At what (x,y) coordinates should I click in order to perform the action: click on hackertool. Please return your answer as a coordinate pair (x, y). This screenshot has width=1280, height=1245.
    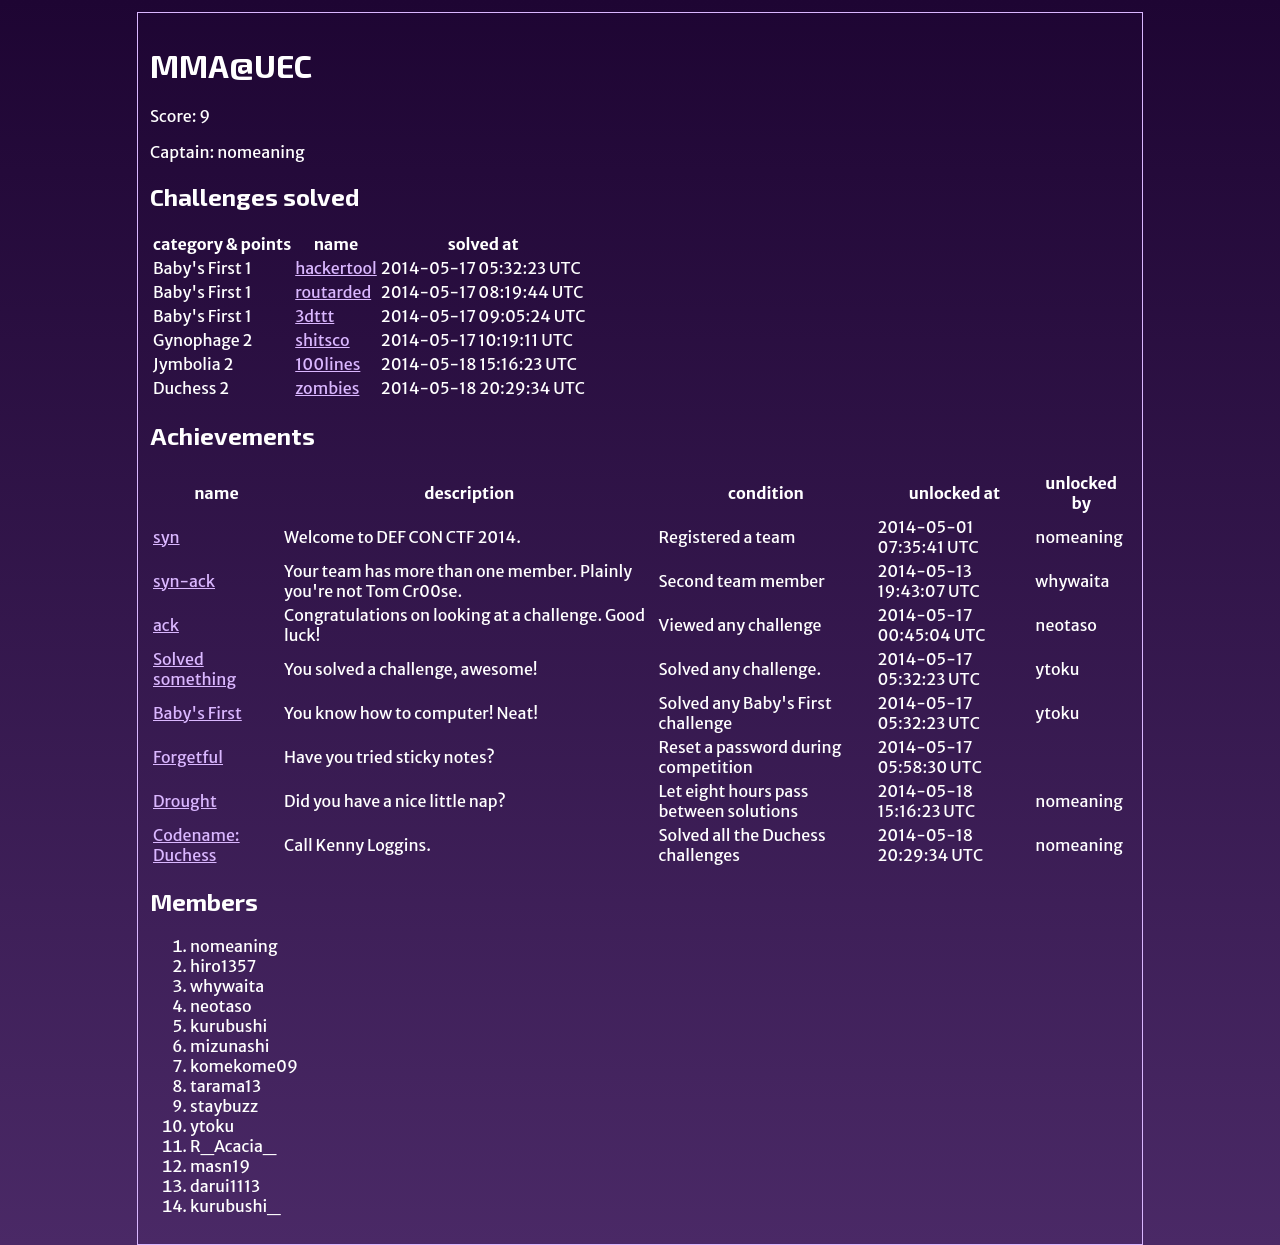
    Looking at the image, I should click on (336, 268).